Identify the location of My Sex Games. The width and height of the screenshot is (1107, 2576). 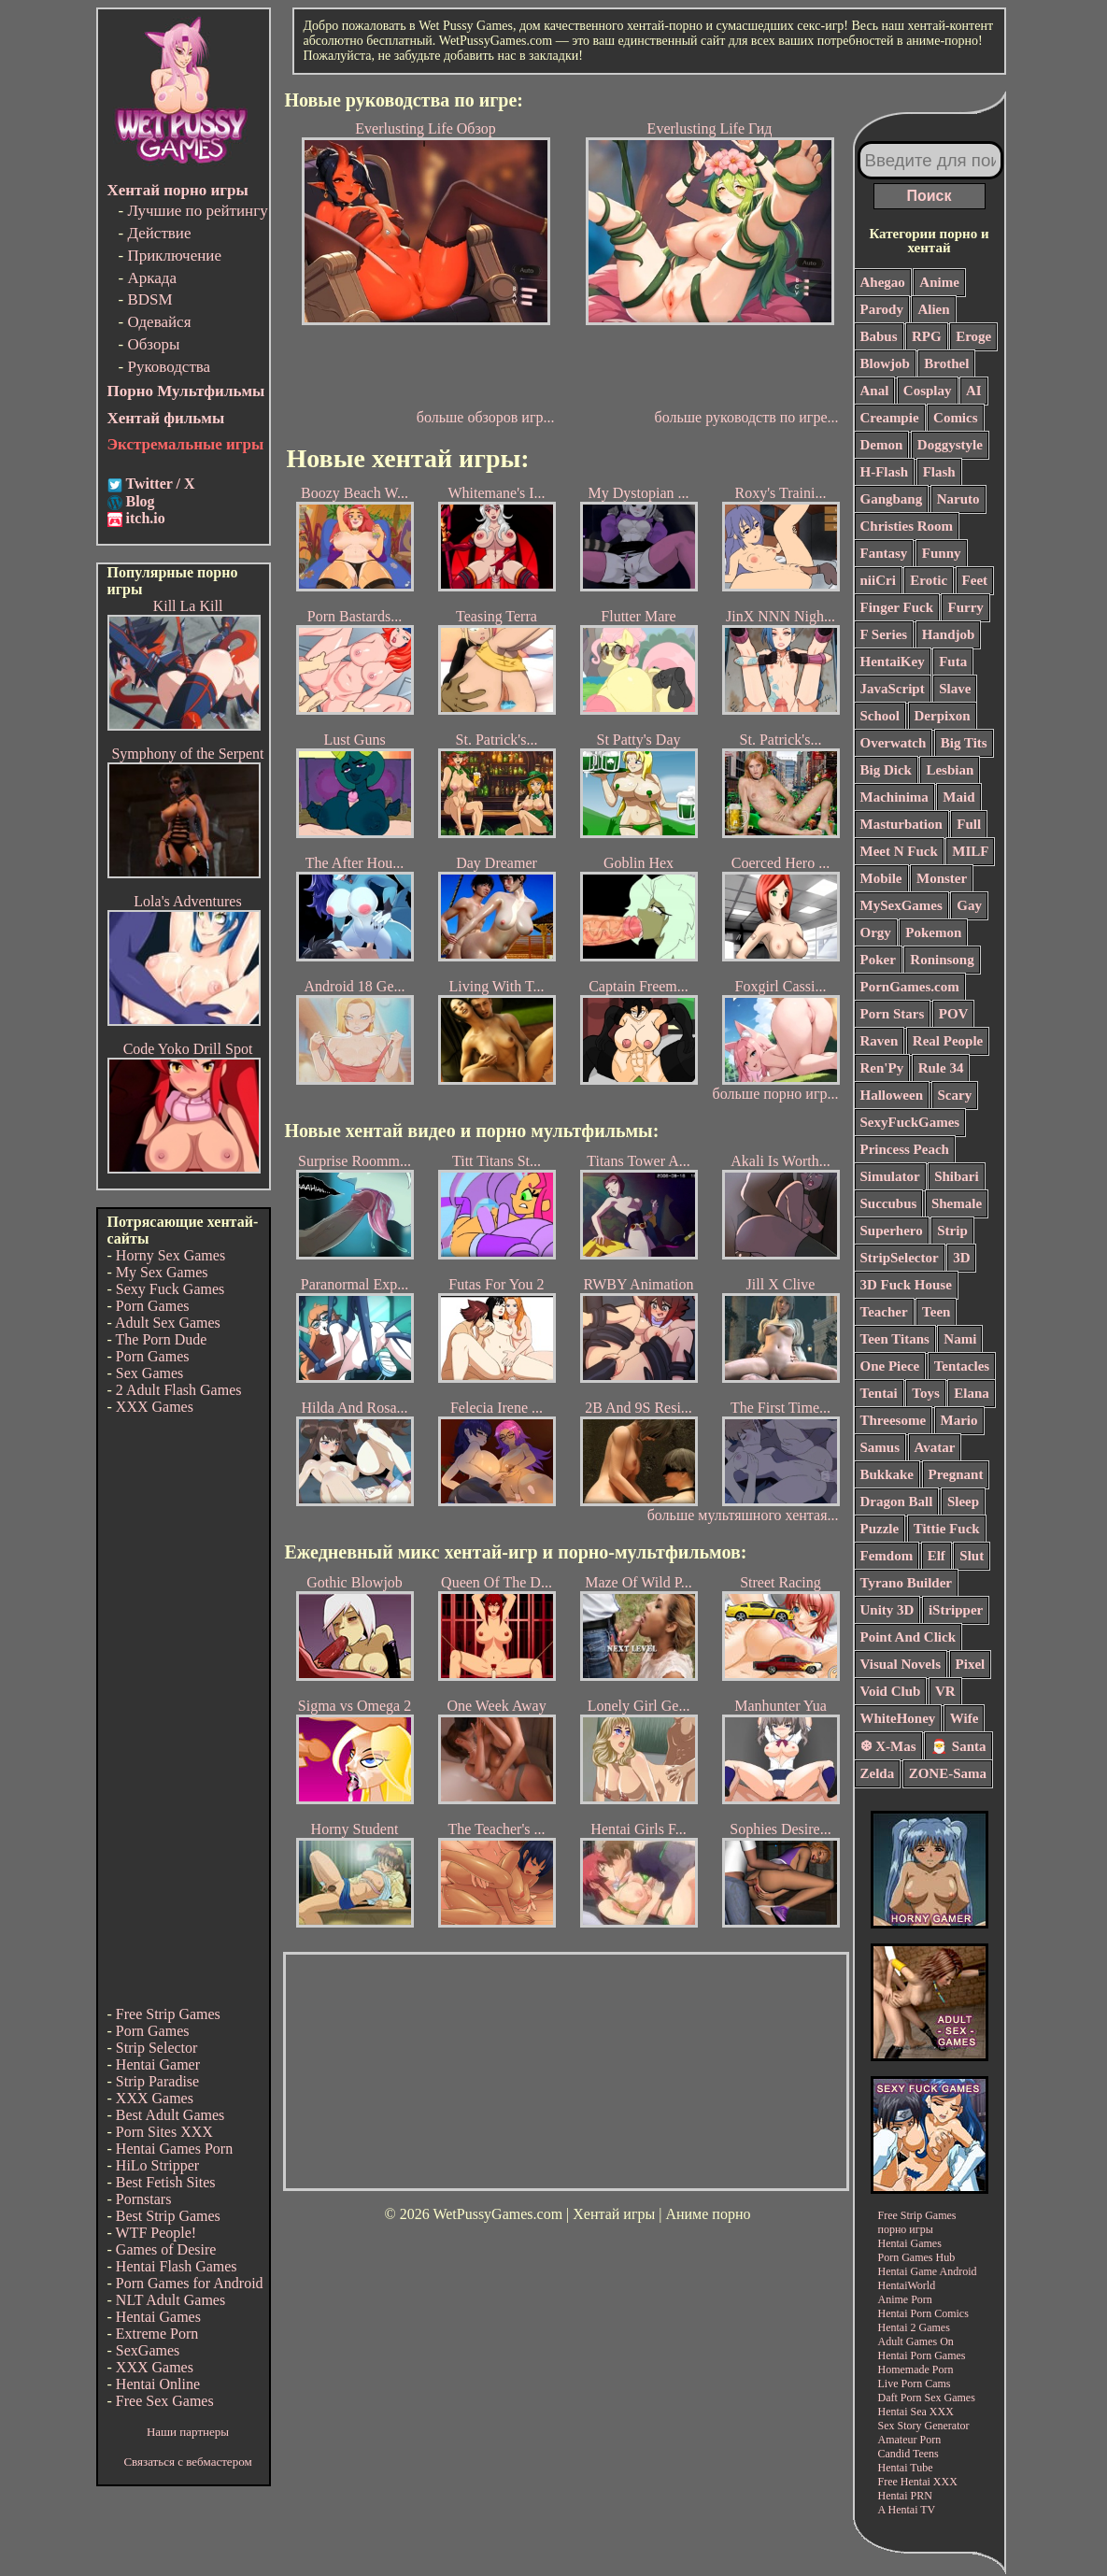
(162, 1272).